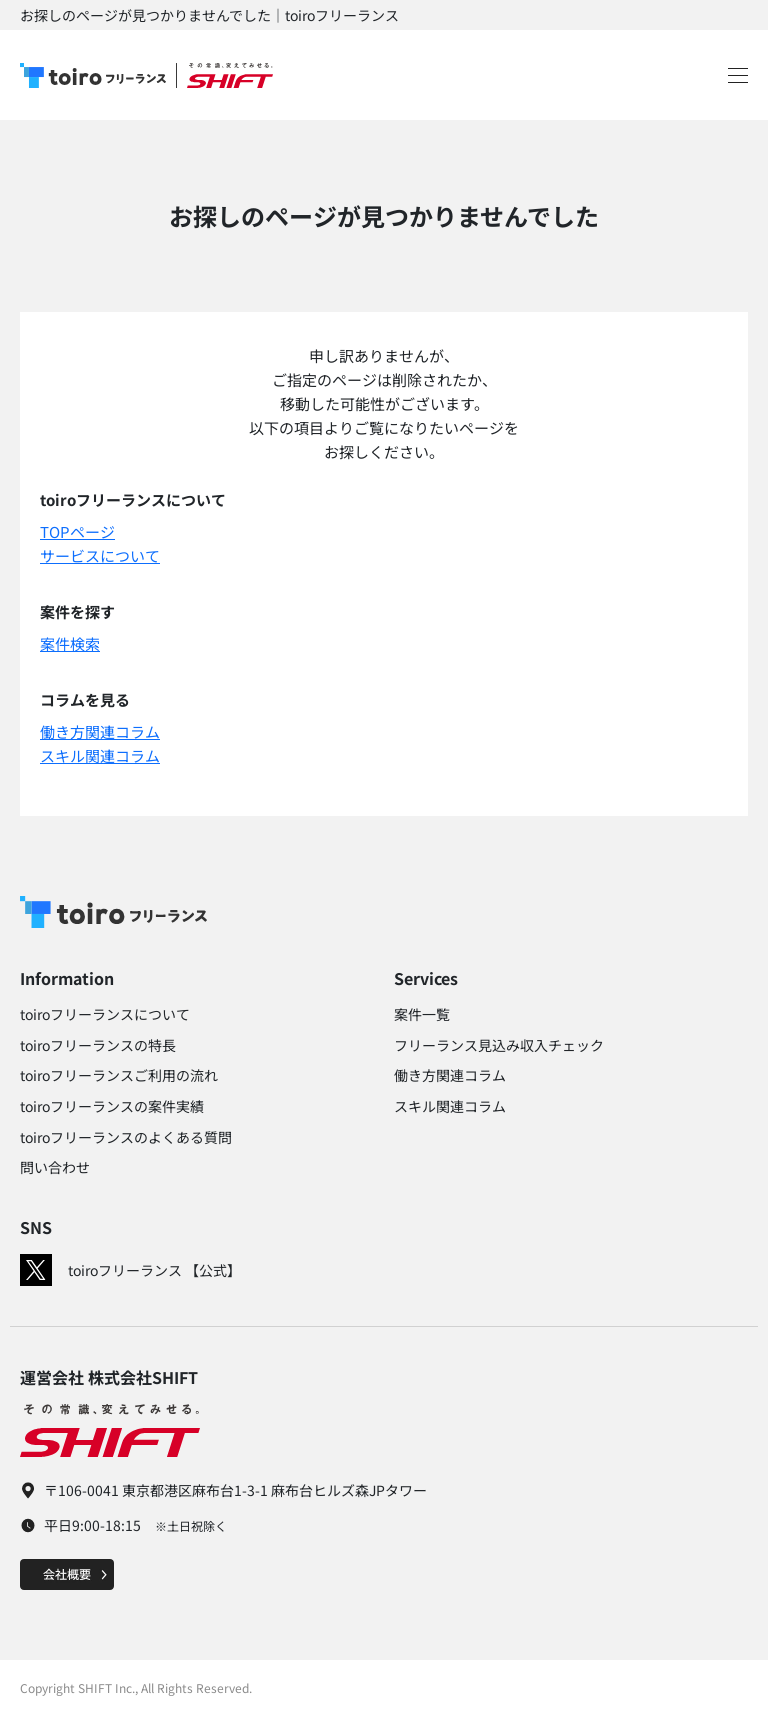 This screenshot has width=768, height=1715. What do you see at coordinates (105, 1014) in the screenshot?
I see `toiroフリーランスについて` at bounding box center [105, 1014].